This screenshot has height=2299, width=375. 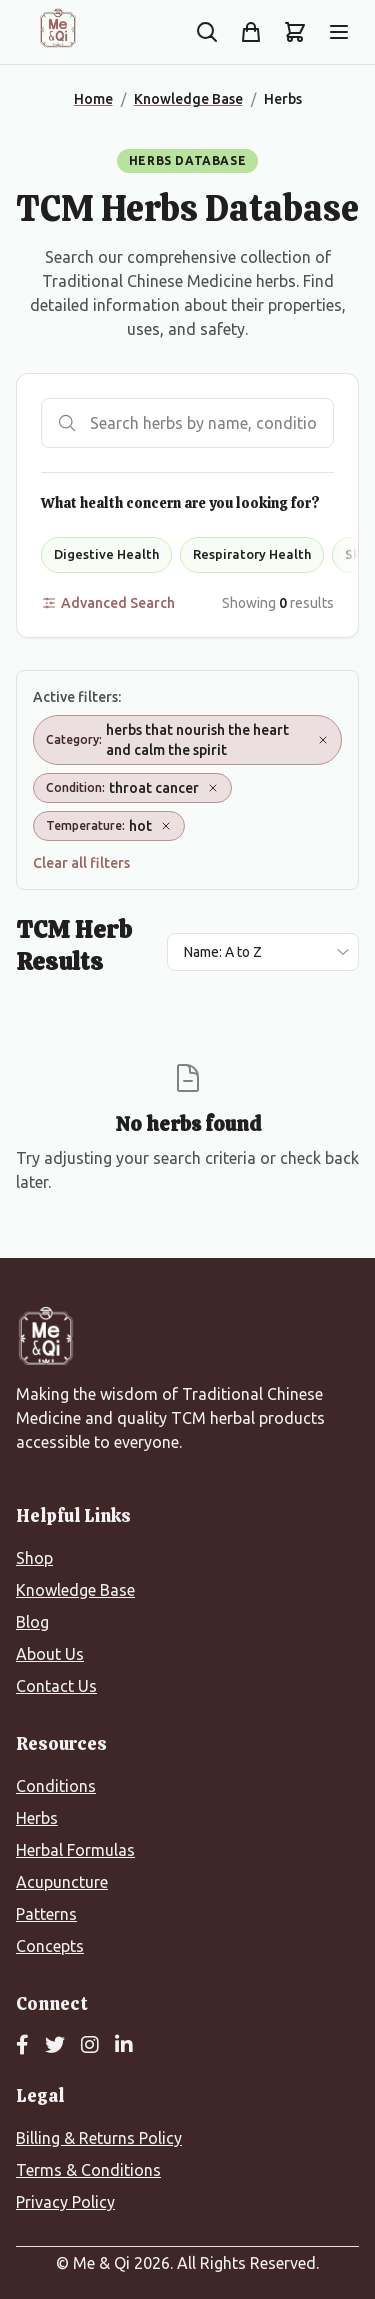 I want to click on [Twitter], so click(x=55, y=2046).